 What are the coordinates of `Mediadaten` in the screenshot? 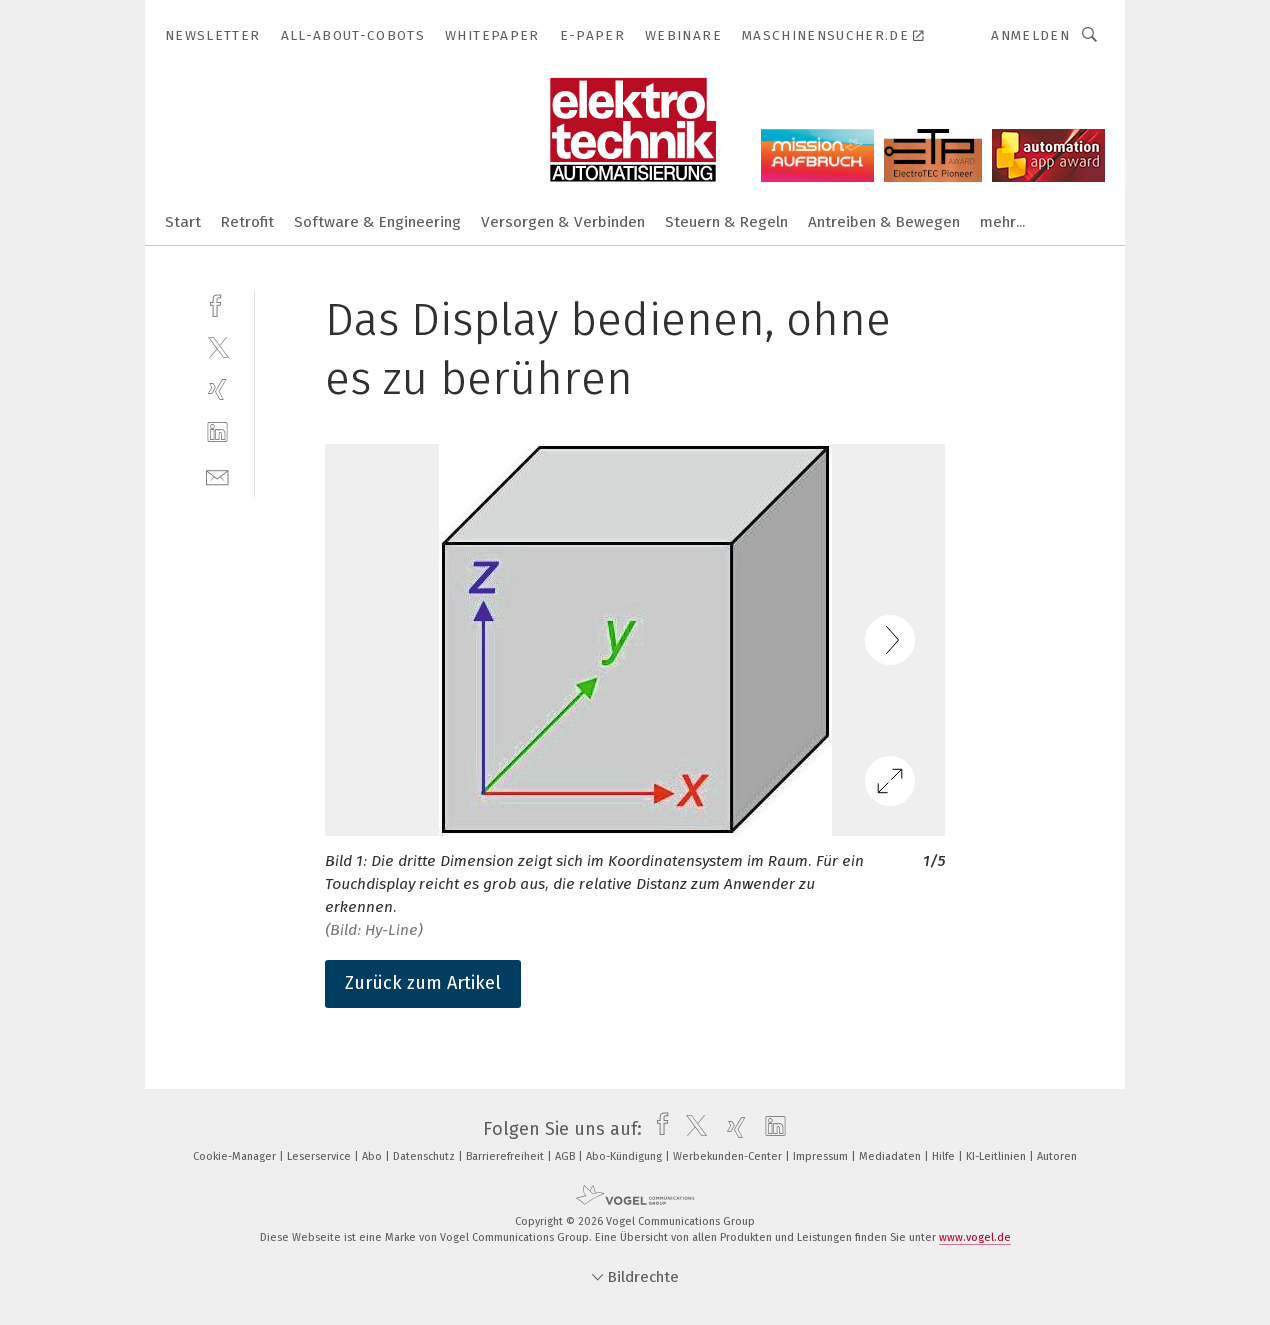 It's located at (891, 1156).